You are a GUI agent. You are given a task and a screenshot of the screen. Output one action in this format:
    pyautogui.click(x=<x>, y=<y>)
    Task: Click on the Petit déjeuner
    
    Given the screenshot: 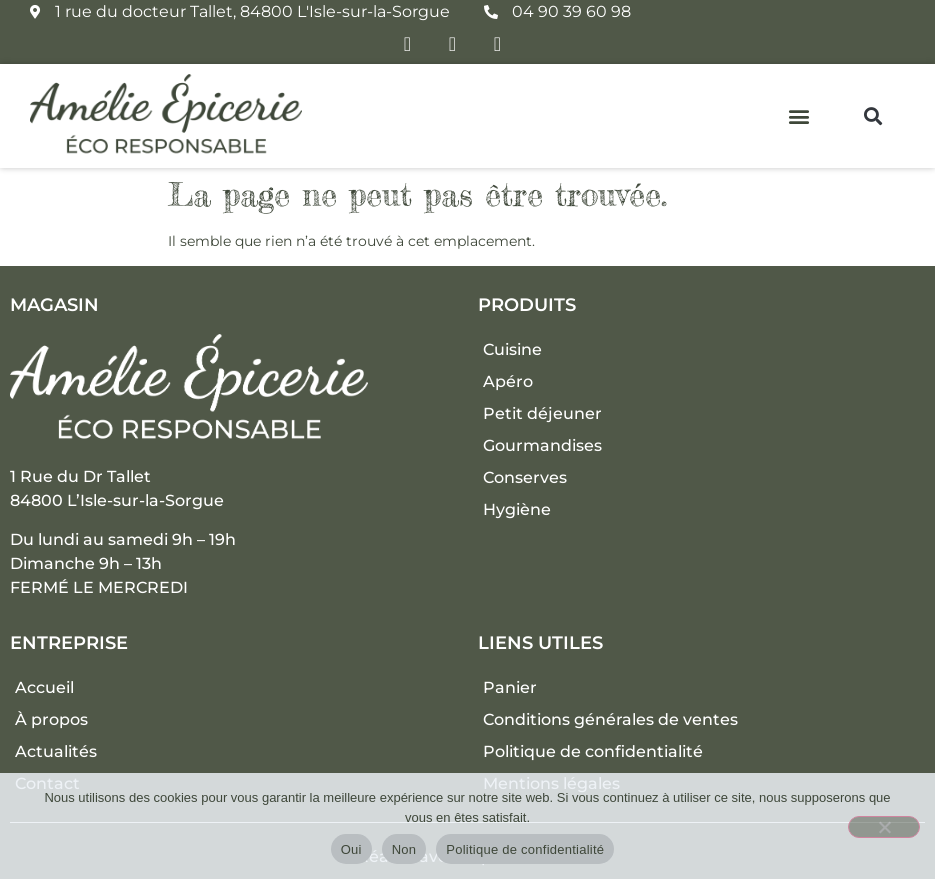 What is the action you would take?
    pyautogui.click(x=542, y=413)
    